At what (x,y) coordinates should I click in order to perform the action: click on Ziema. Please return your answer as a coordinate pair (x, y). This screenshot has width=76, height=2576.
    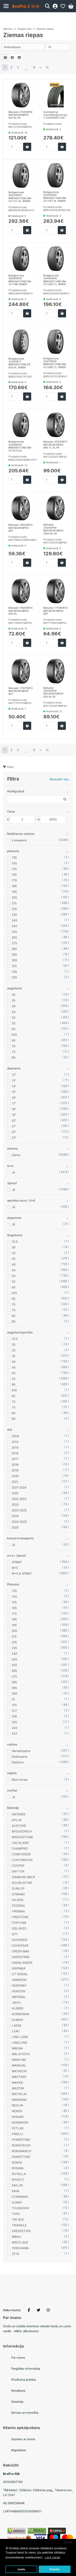
    Looking at the image, I should click on (16, 1155).